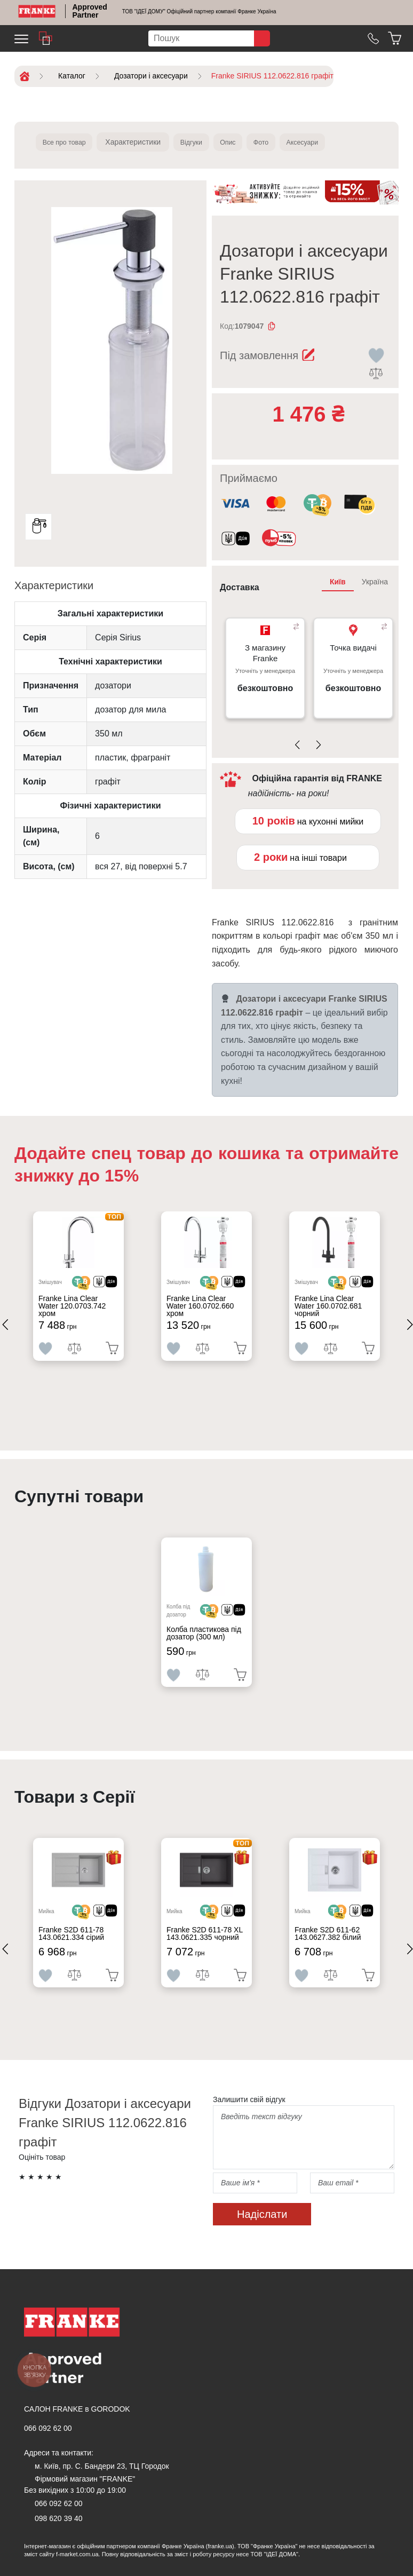 The height and width of the screenshot is (2576, 413). I want to click on 066 092 62 00, so click(48, 2428).